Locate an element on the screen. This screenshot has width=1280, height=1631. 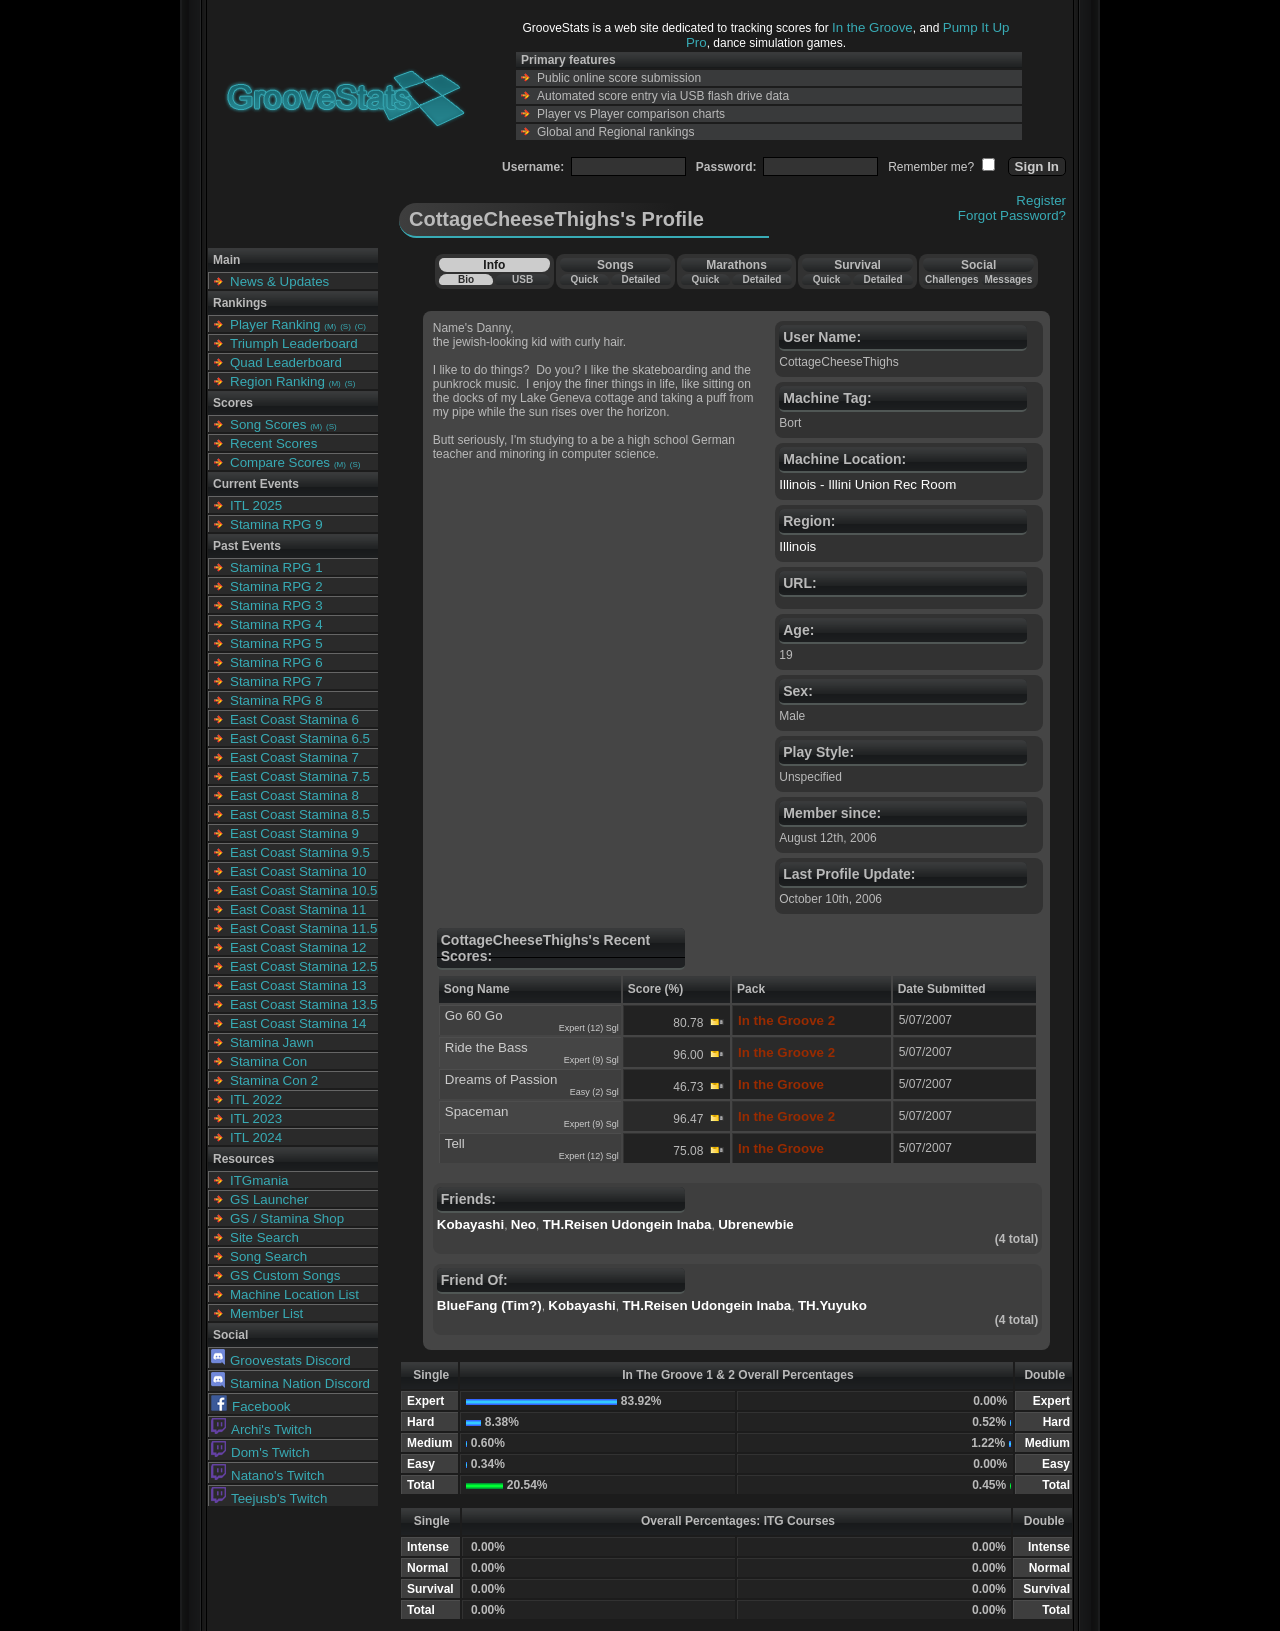
GS Custom Songs is located at coordinates (285, 1275).